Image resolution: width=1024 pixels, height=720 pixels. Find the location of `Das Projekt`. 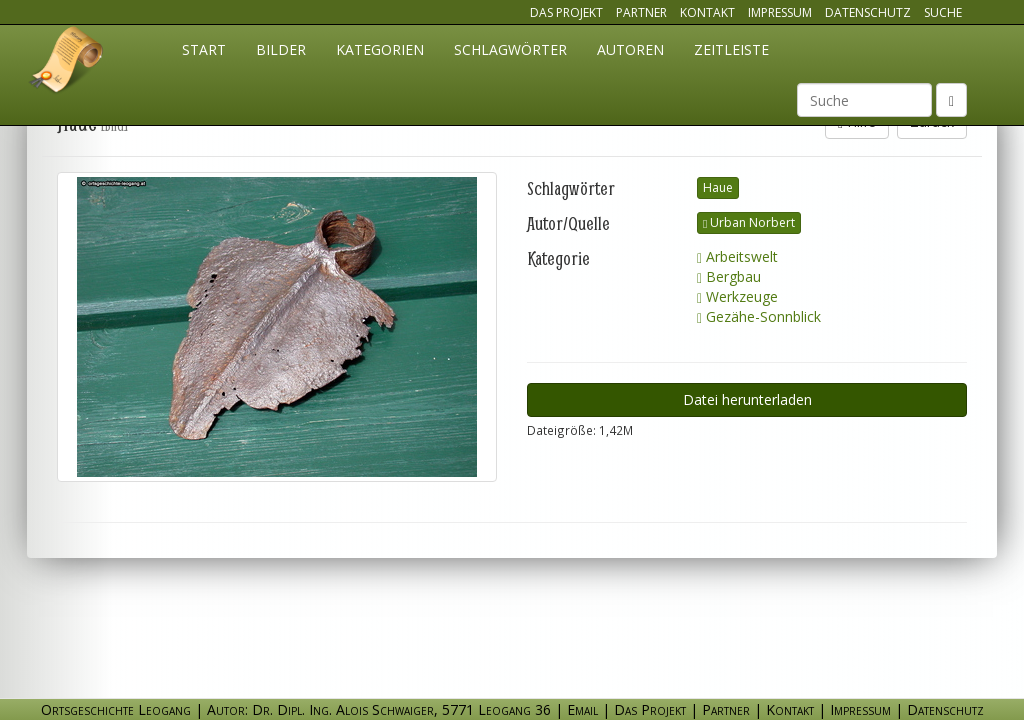

Das Projekt is located at coordinates (566, 12).